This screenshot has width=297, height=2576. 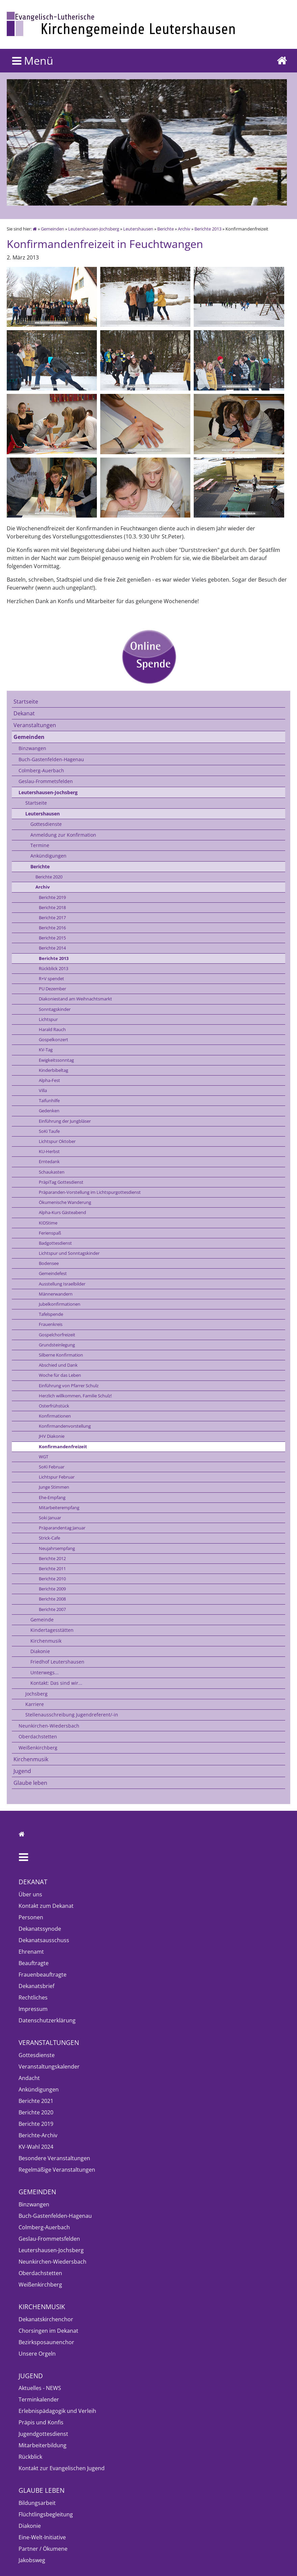 What do you see at coordinates (52, 907) in the screenshot?
I see `Berichte 2018` at bounding box center [52, 907].